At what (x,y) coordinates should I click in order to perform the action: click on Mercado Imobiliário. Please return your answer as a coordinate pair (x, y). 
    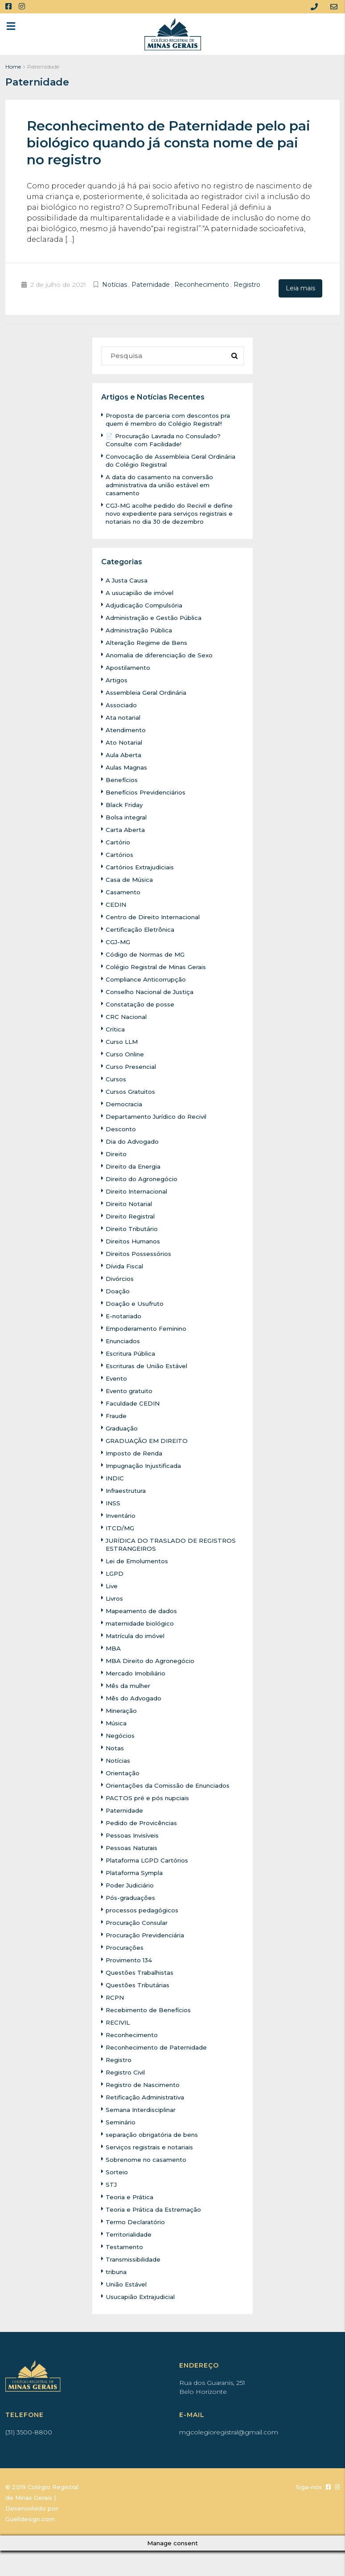
    Looking at the image, I should click on (138, 1672).